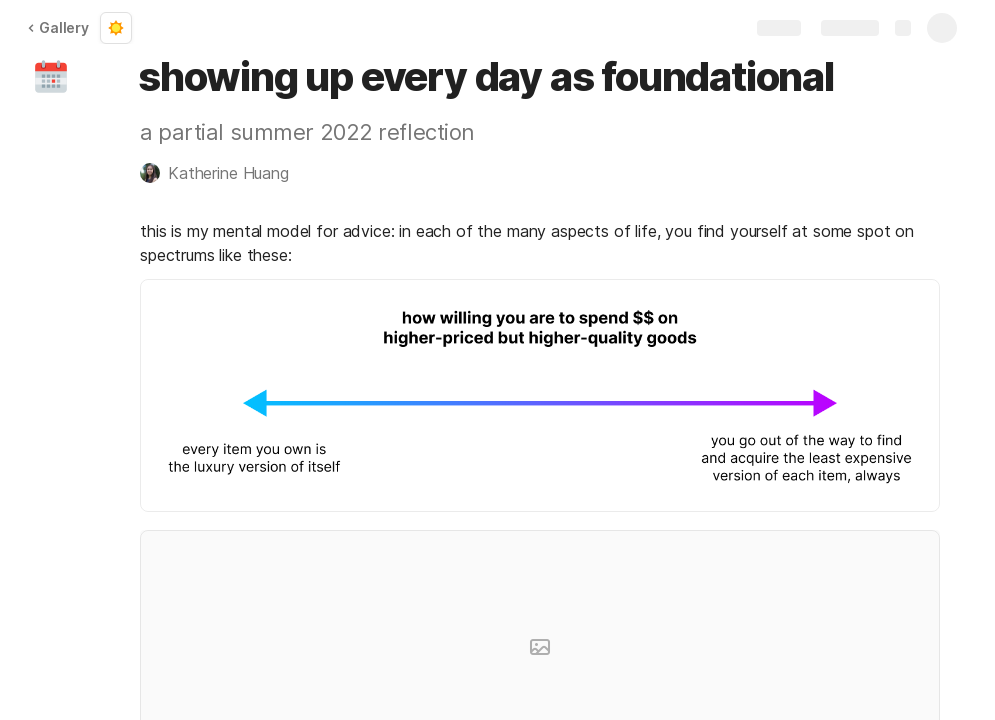 The image size is (995, 720). Describe the element at coordinates (58, 27) in the screenshot. I see `Gallery` at that location.